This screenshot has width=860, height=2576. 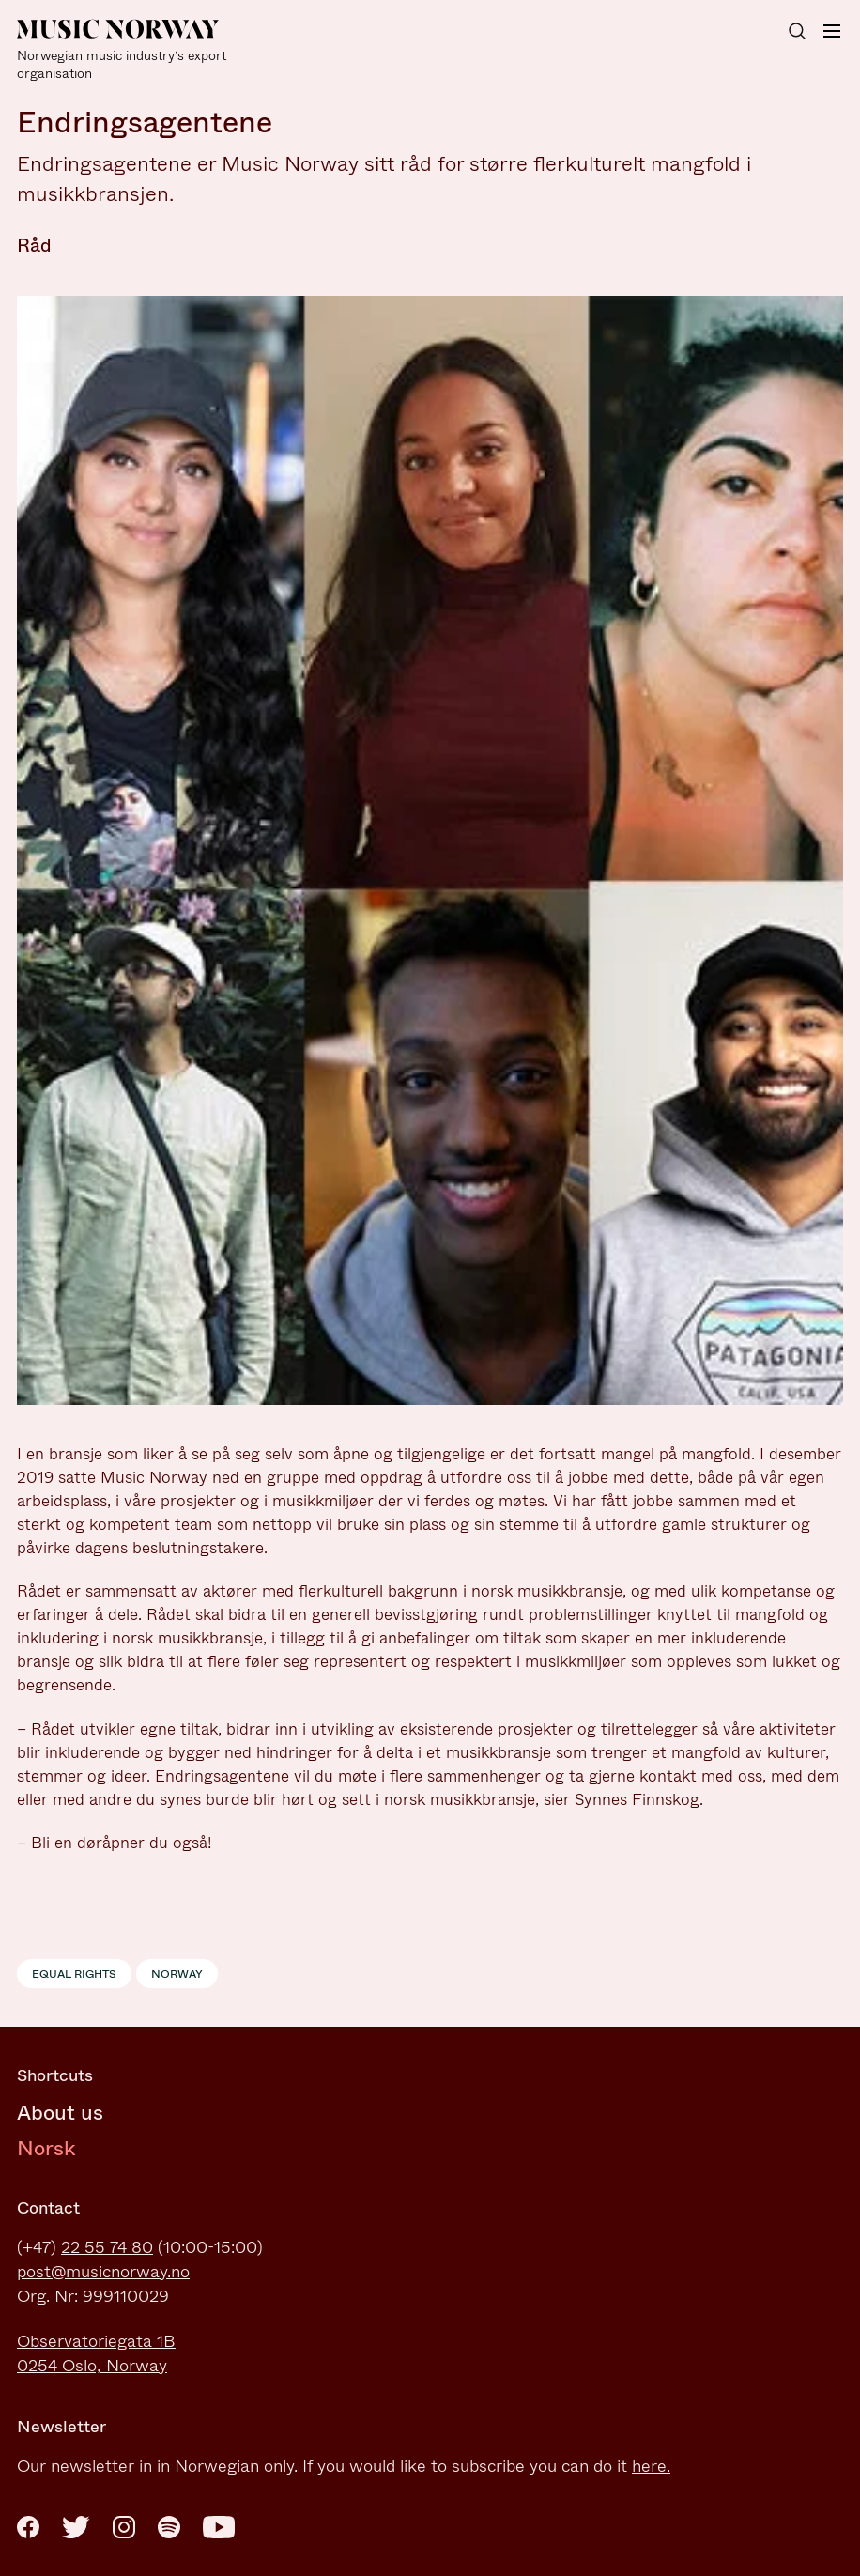 What do you see at coordinates (74, 1974) in the screenshot?
I see `Equal rights` at bounding box center [74, 1974].